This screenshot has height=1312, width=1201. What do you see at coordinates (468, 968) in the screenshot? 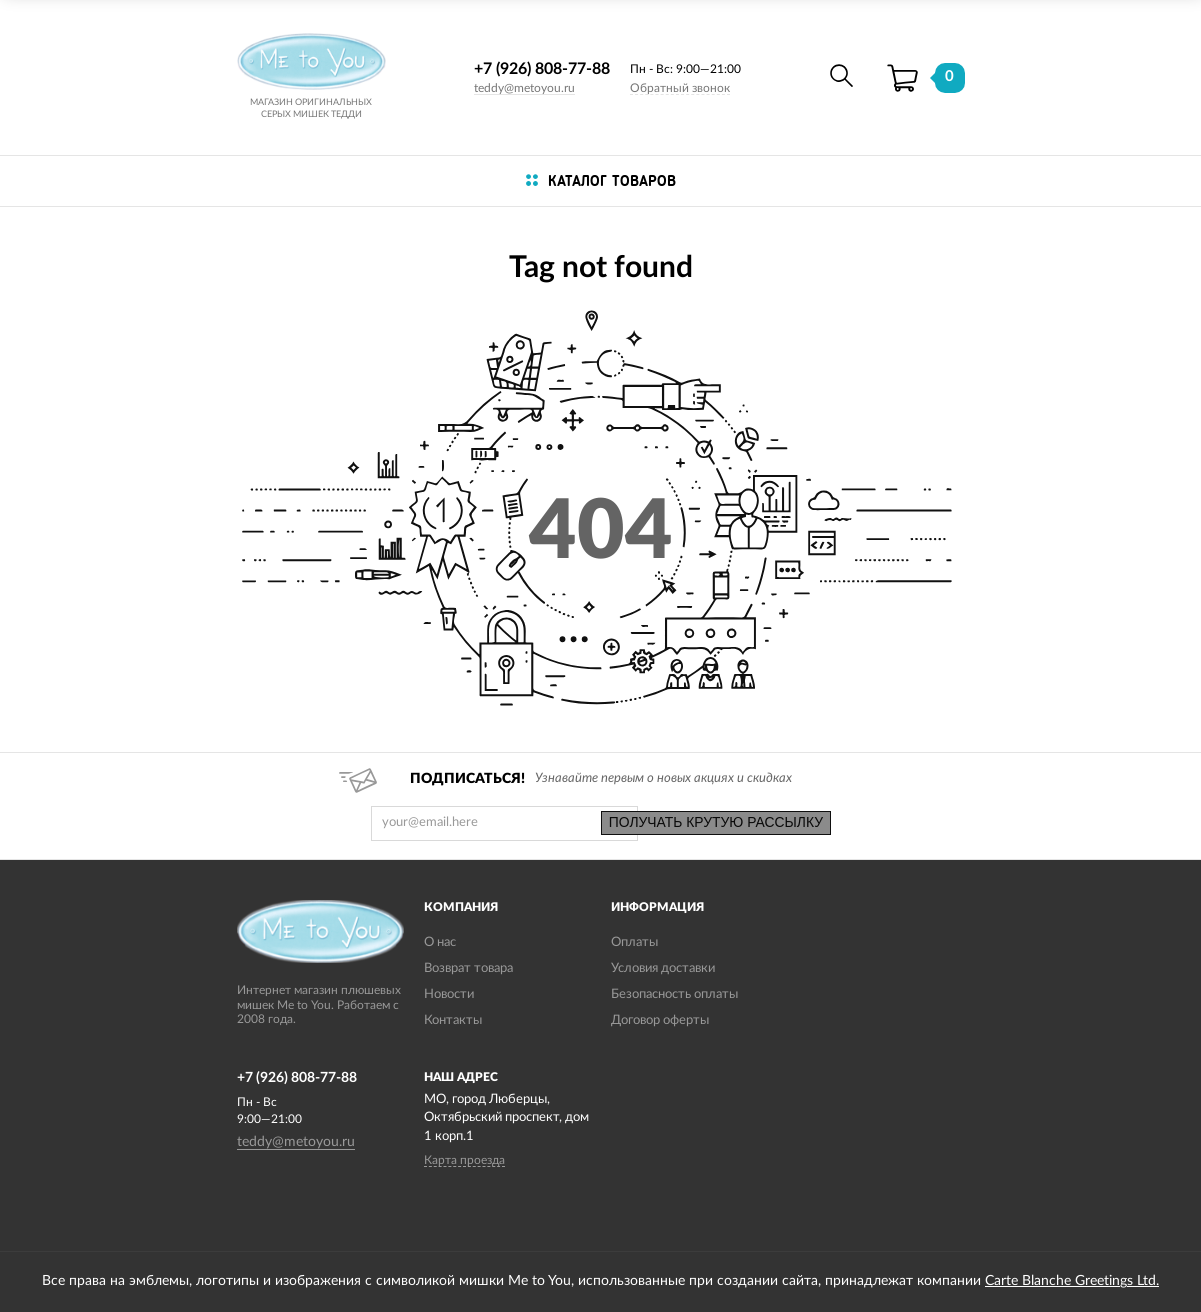
I see `Возврат товара` at bounding box center [468, 968].